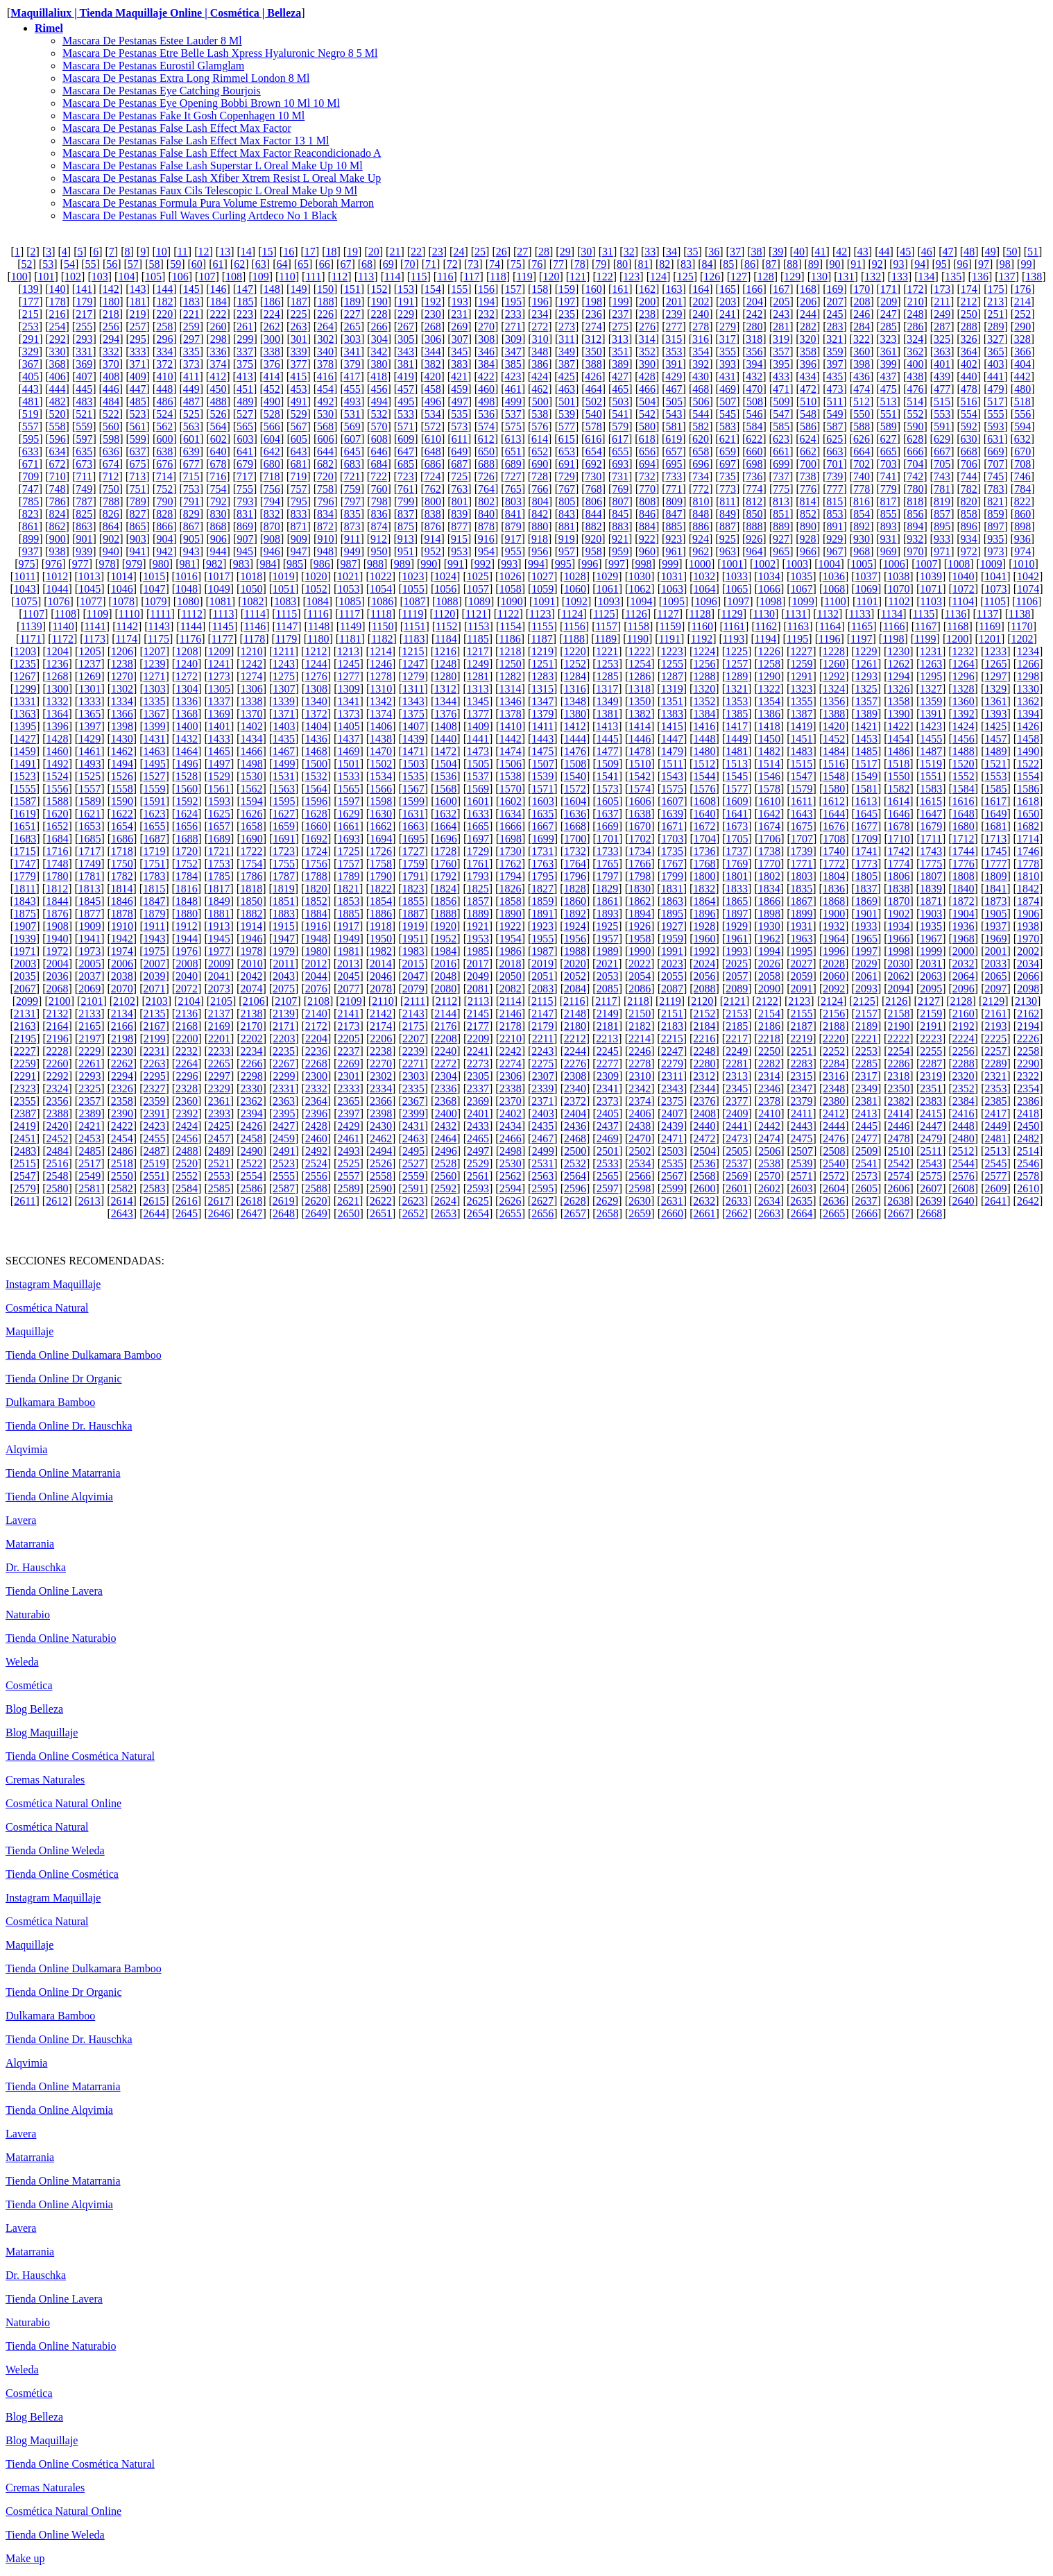 This screenshot has width=1053, height=2576. I want to click on Dulkamara Bamboo, so click(50, 1402).